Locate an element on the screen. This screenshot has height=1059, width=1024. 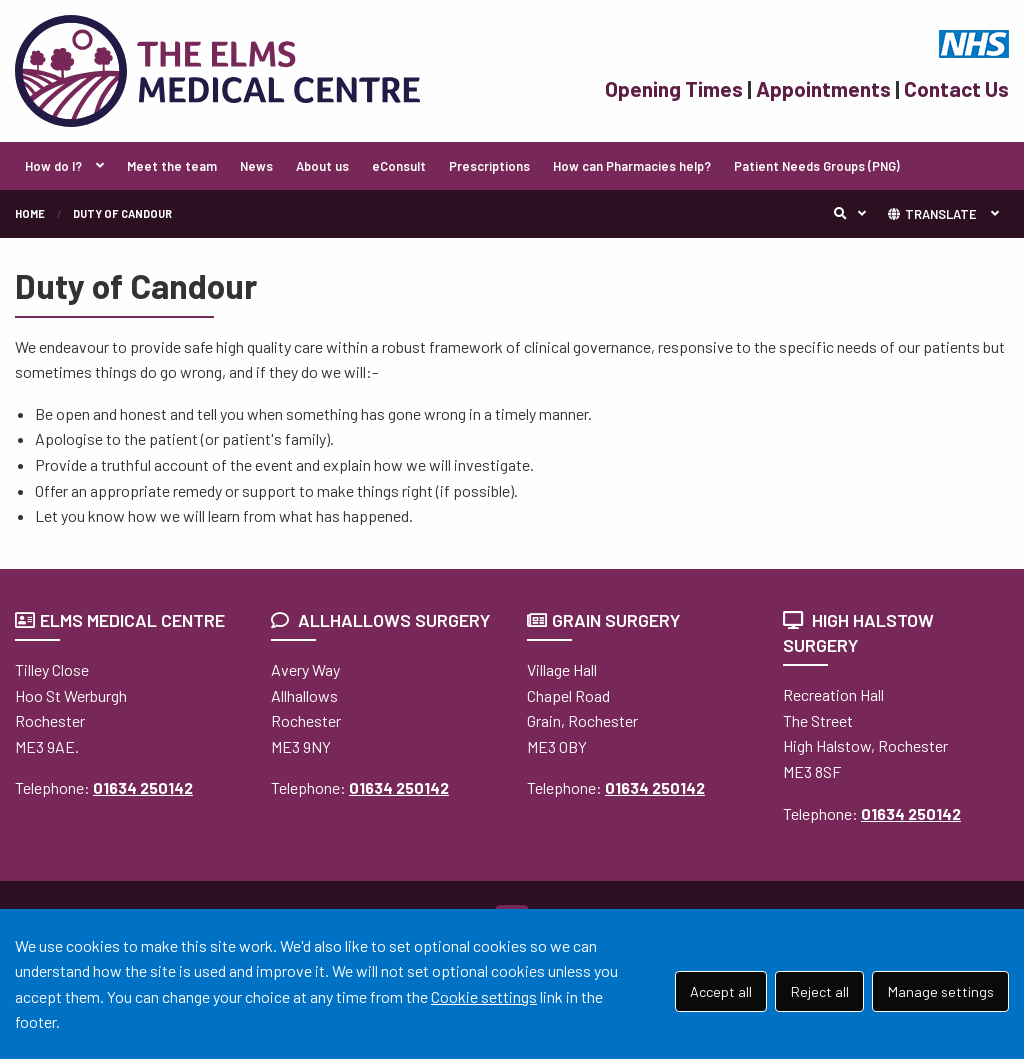
Appointments is located at coordinates (823, 88).